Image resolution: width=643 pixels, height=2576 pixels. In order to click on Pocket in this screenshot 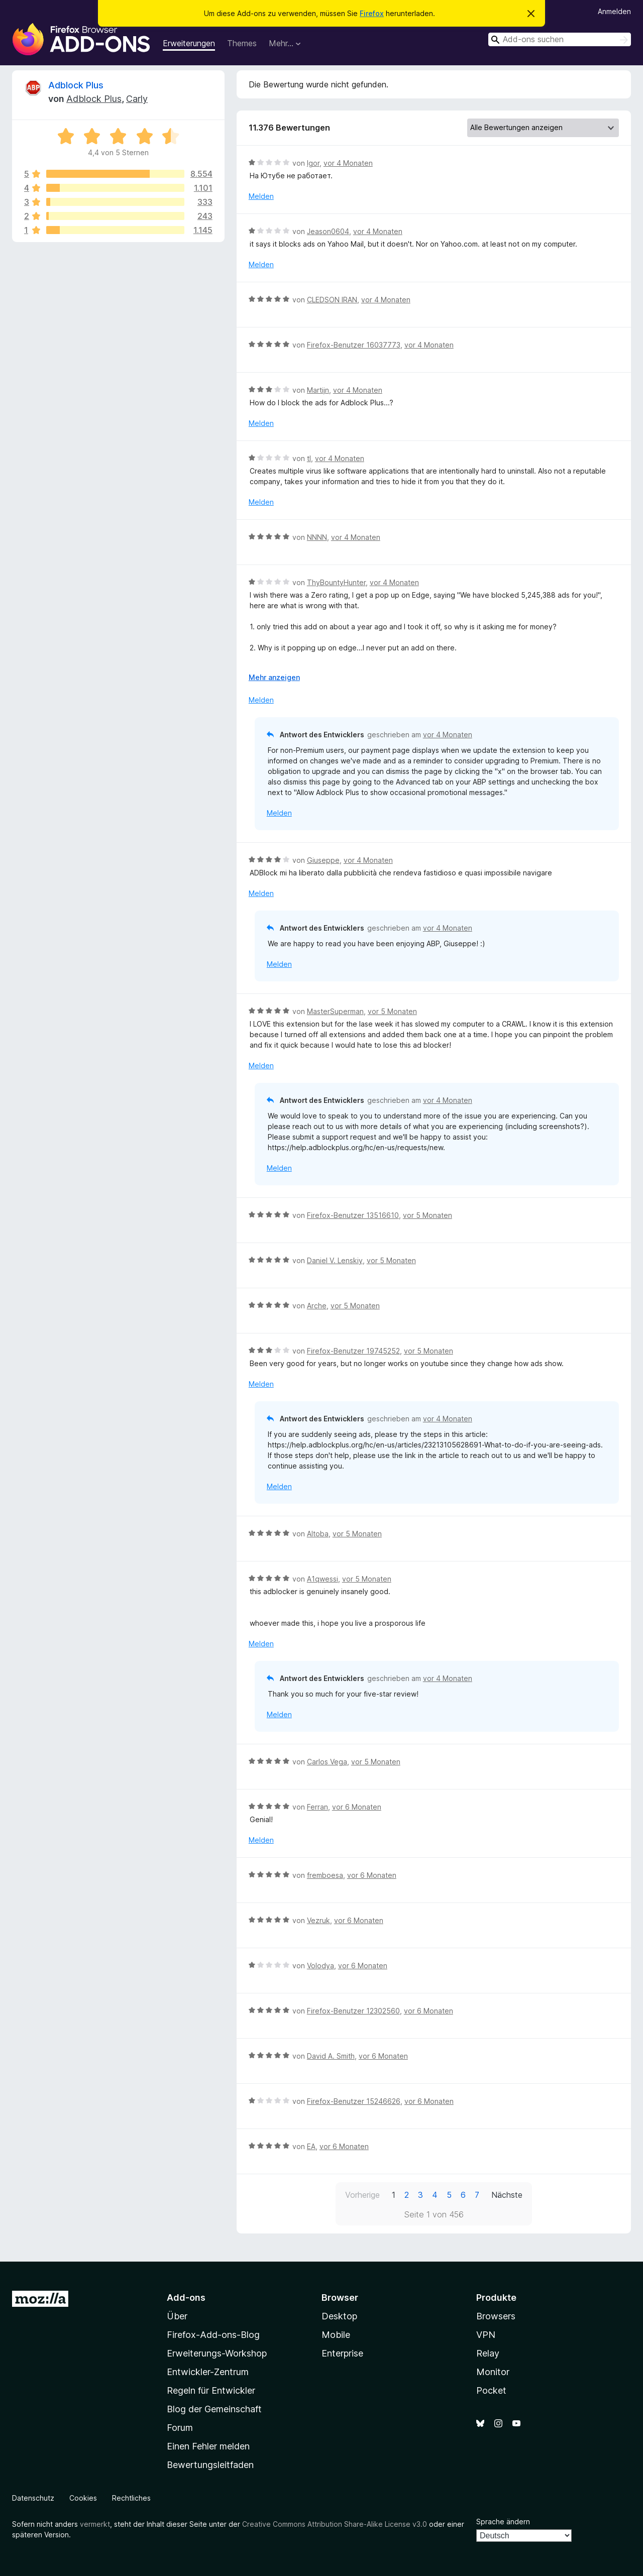, I will do `click(491, 2390)`.